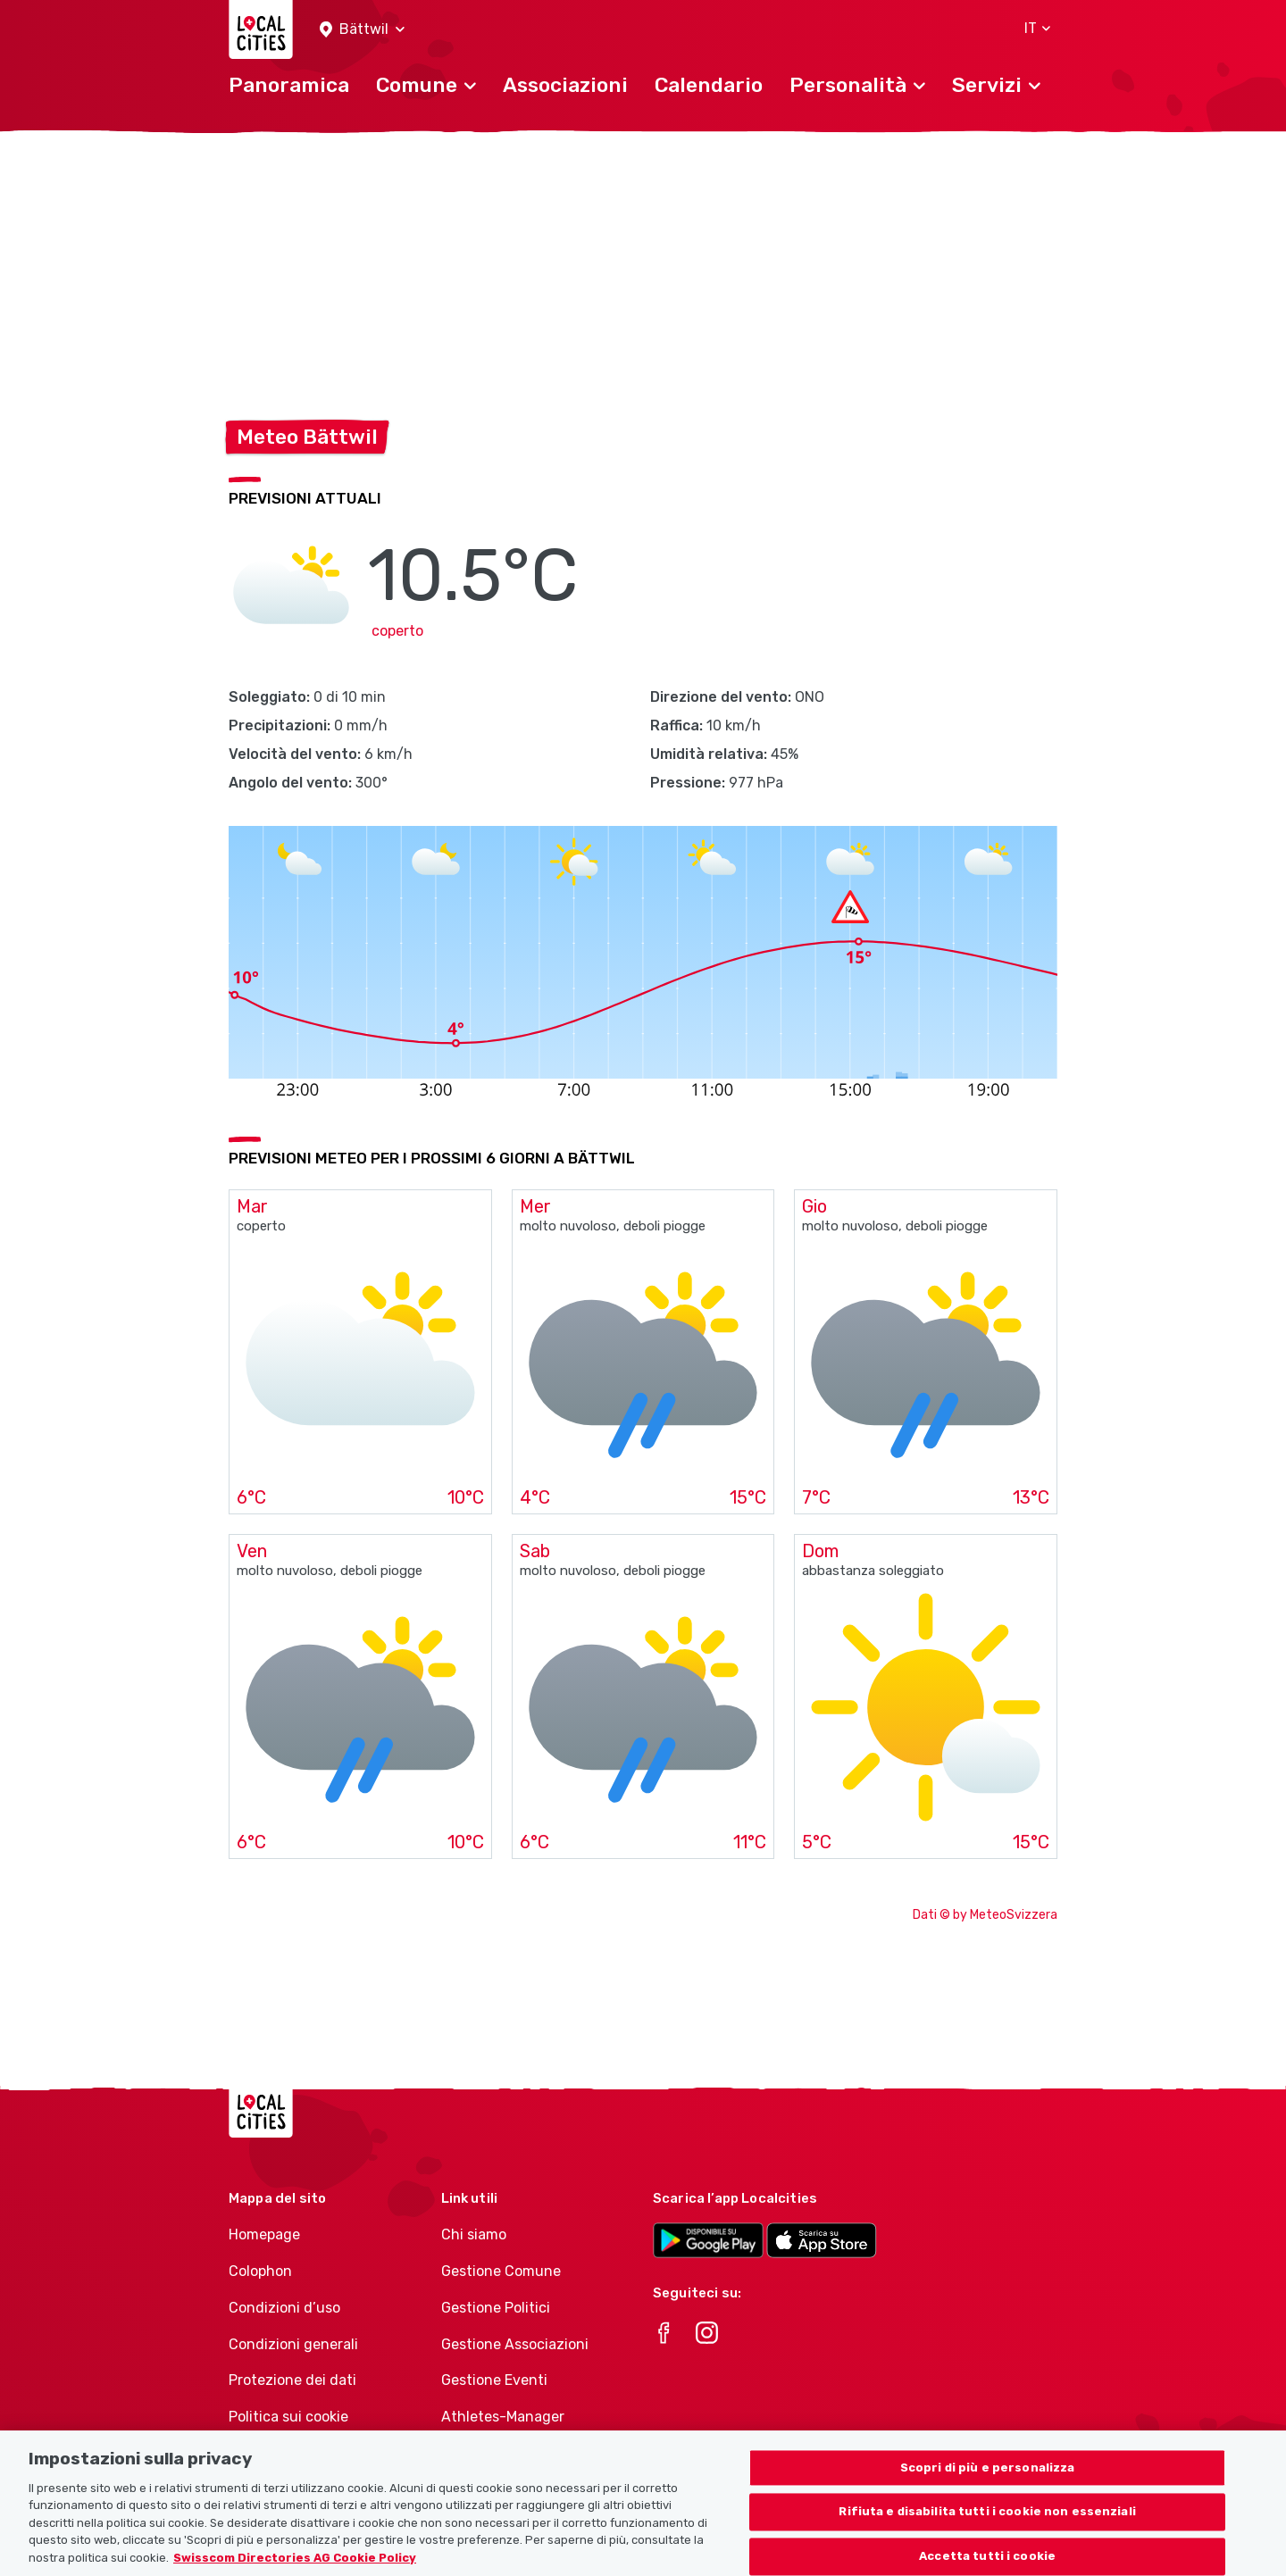 Image resolution: width=1286 pixels, height=2576 pixels. What do you see at coordinates (284, 2307) in the screenshot?
I see `Condizioni d’uso` at bounding box center [284, 2307].